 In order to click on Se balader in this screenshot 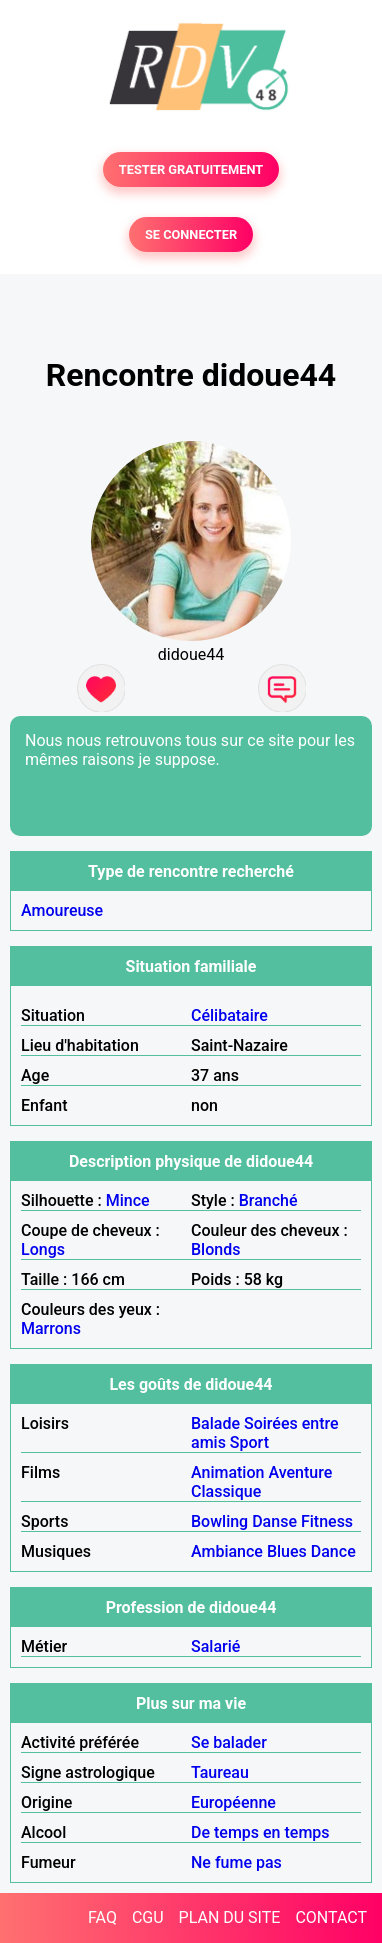, I will do `click(229, 1742)`.